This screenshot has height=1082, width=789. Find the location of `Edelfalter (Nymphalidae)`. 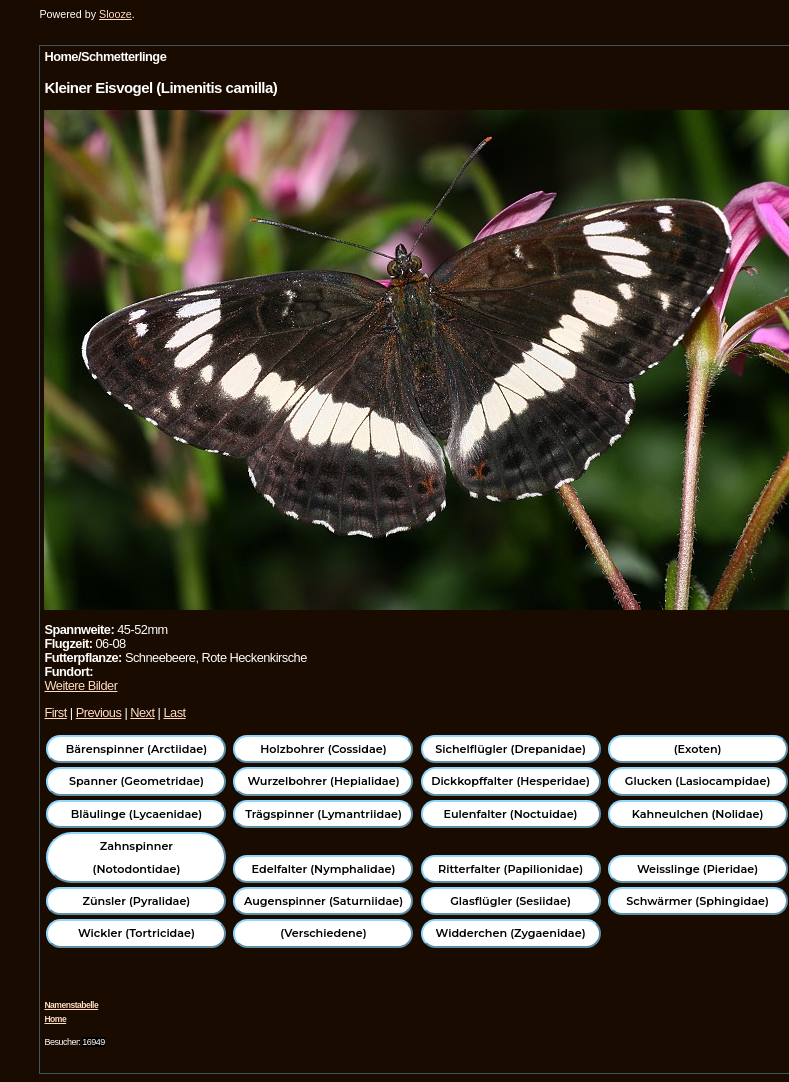

Edelfalter (Nymphalidae) is located at coordinates (324, 869).